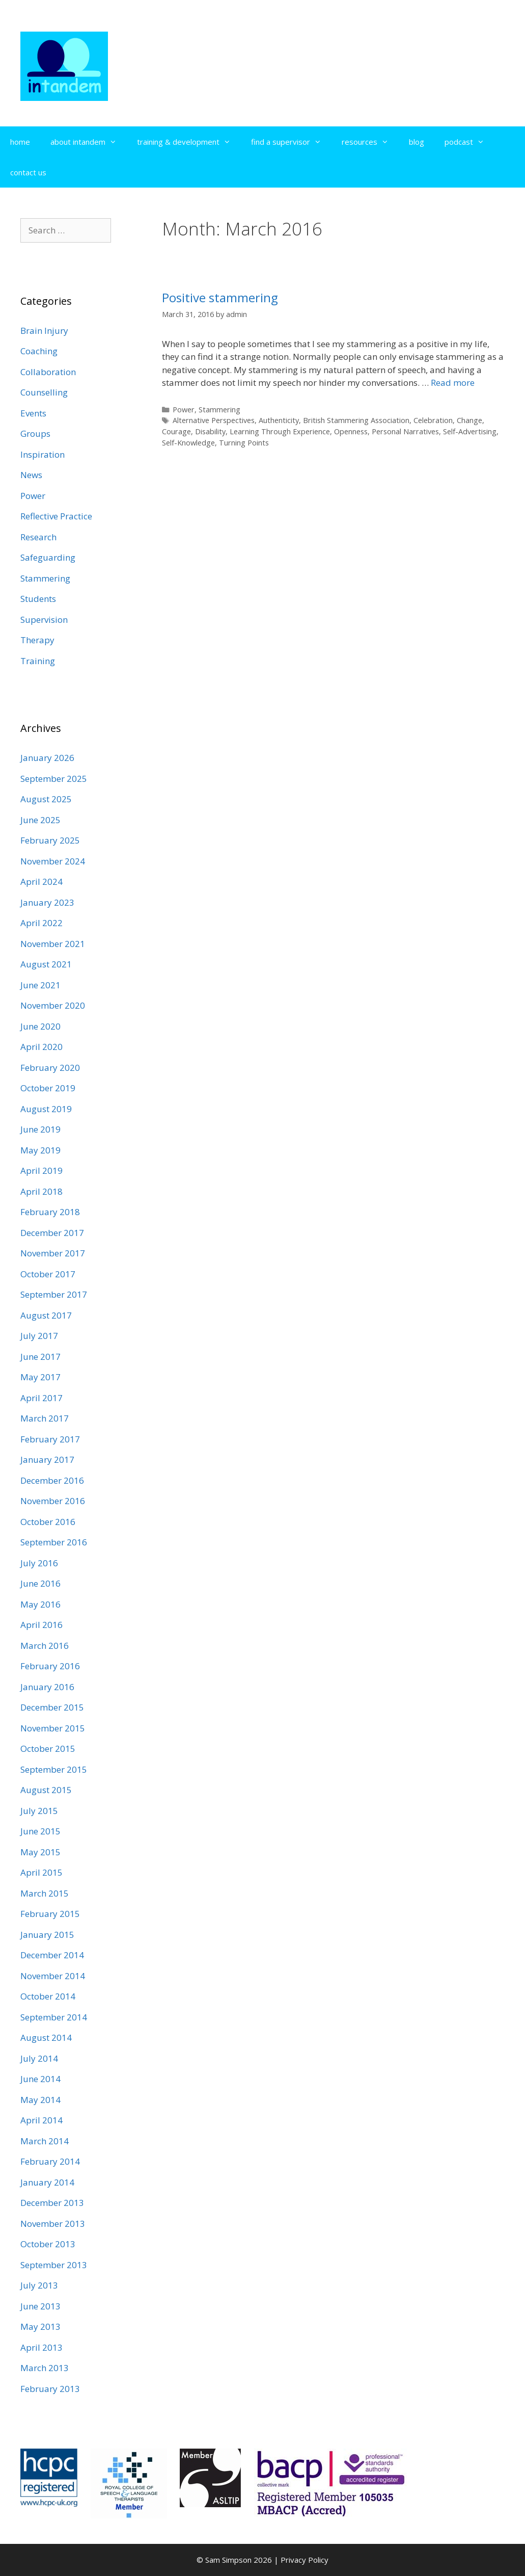  What do you see at coordinates (52, 1976) in the screenshot?
I see `November 2014` at bounding box center [52, 1976].